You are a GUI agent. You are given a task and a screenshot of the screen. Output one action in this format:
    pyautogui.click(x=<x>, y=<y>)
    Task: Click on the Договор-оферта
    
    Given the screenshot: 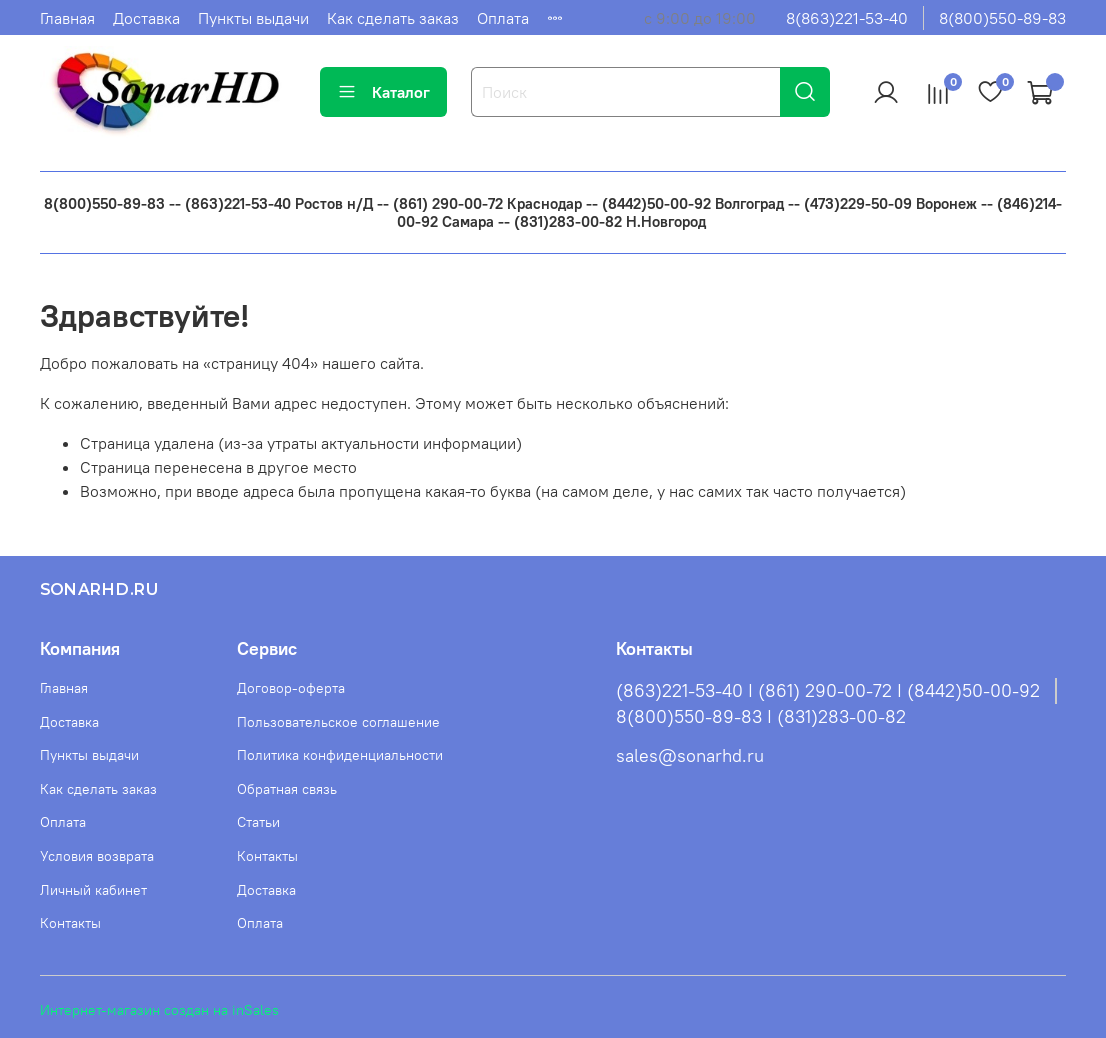 What is the action you would take?
    pyautogui.click(x=291, y=688)
    